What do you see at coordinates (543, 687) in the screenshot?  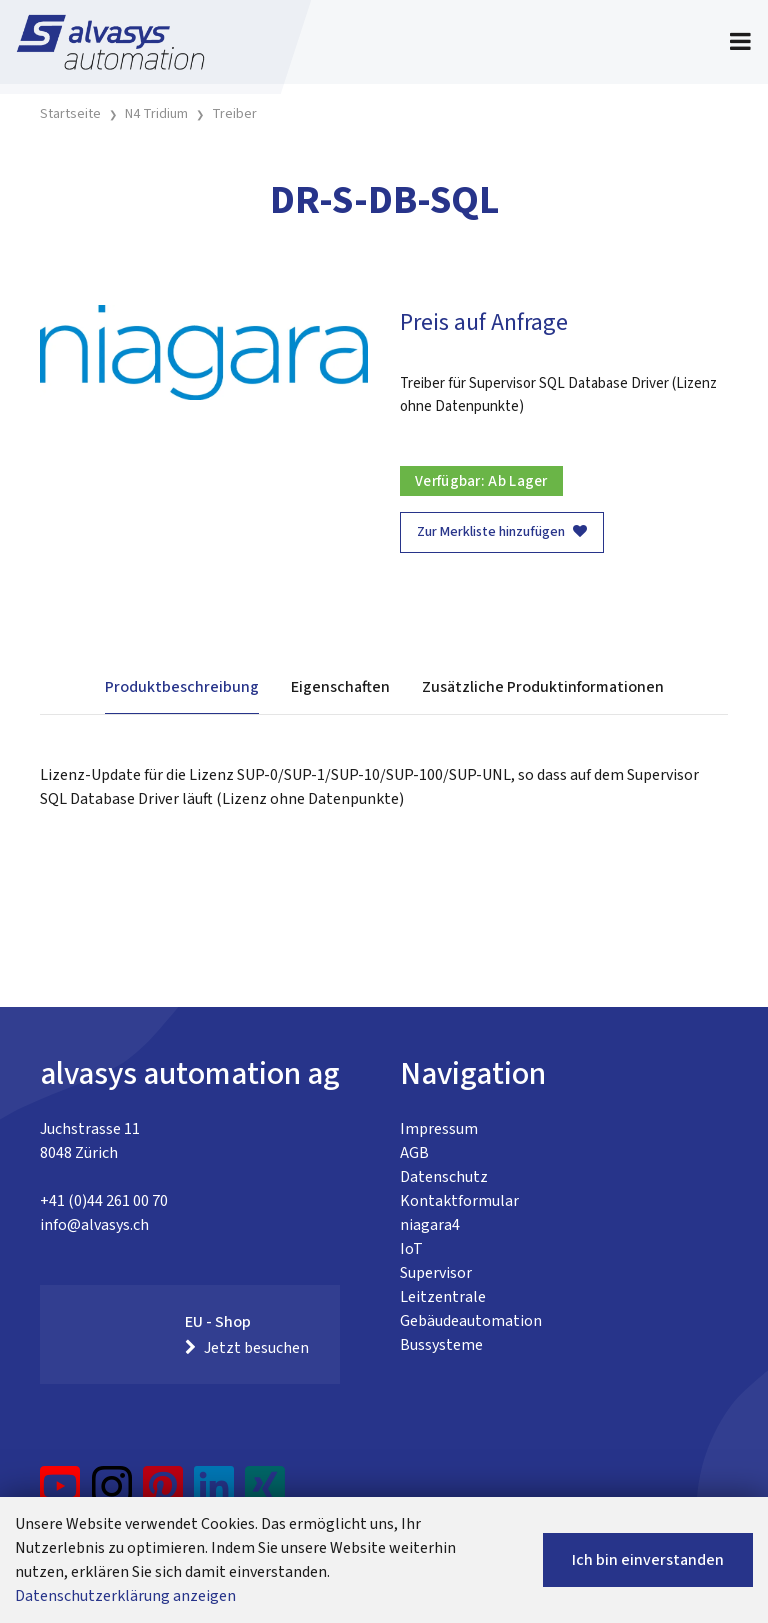 I see `Zusätzliche Produktinformationen [tab]` at bounding box center [543, 687].